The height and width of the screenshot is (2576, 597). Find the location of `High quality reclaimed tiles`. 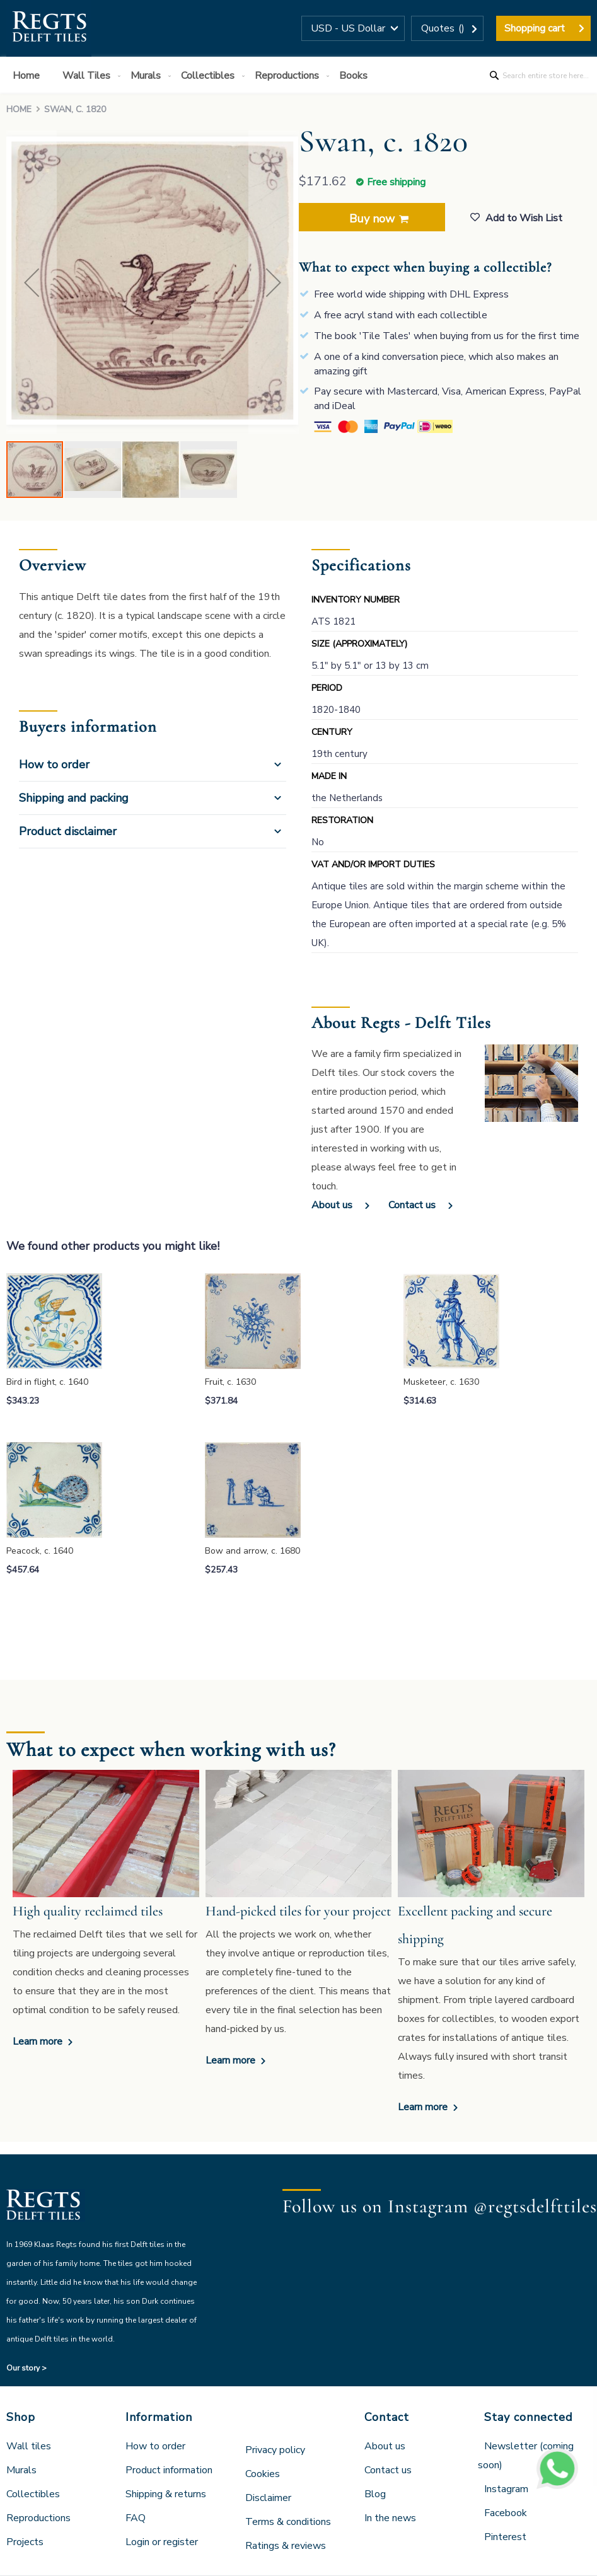

High quality reclaimed tiles is located at coordinates (88, 1911).